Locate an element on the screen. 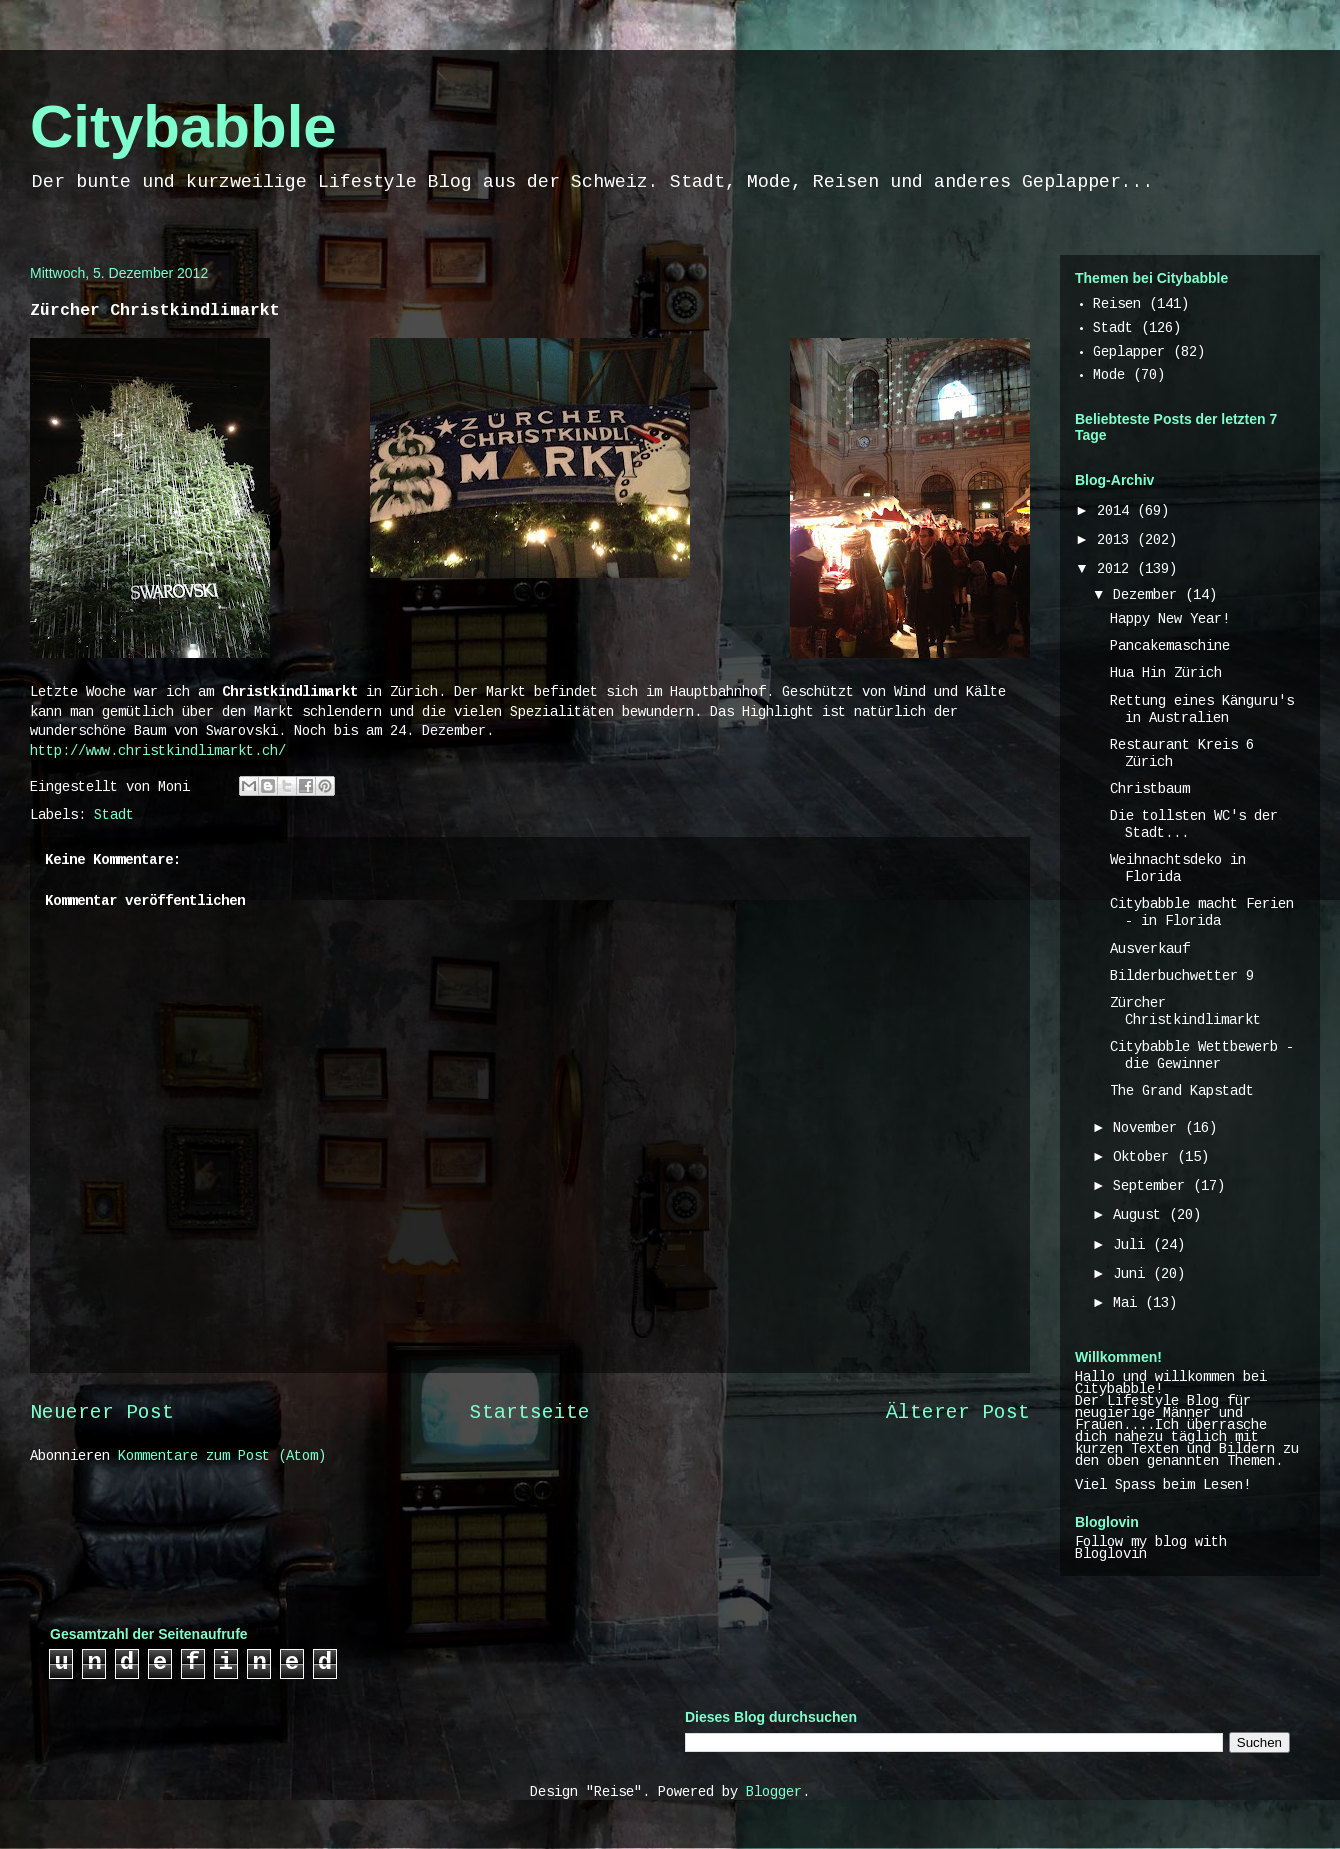 The width and height of the screenshot is (1340, 1849). Hua Hin Zürich is located at coordinates (1166, 674).